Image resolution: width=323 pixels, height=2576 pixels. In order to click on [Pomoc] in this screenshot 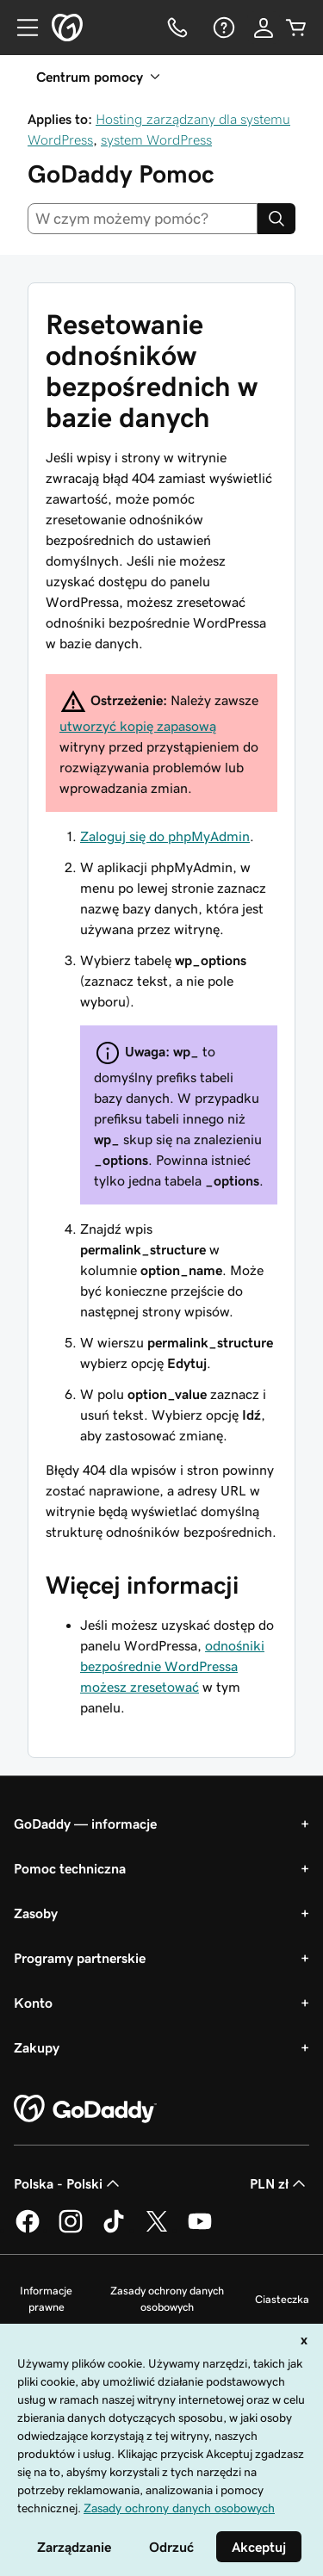, I will do `click(222, 27)`.